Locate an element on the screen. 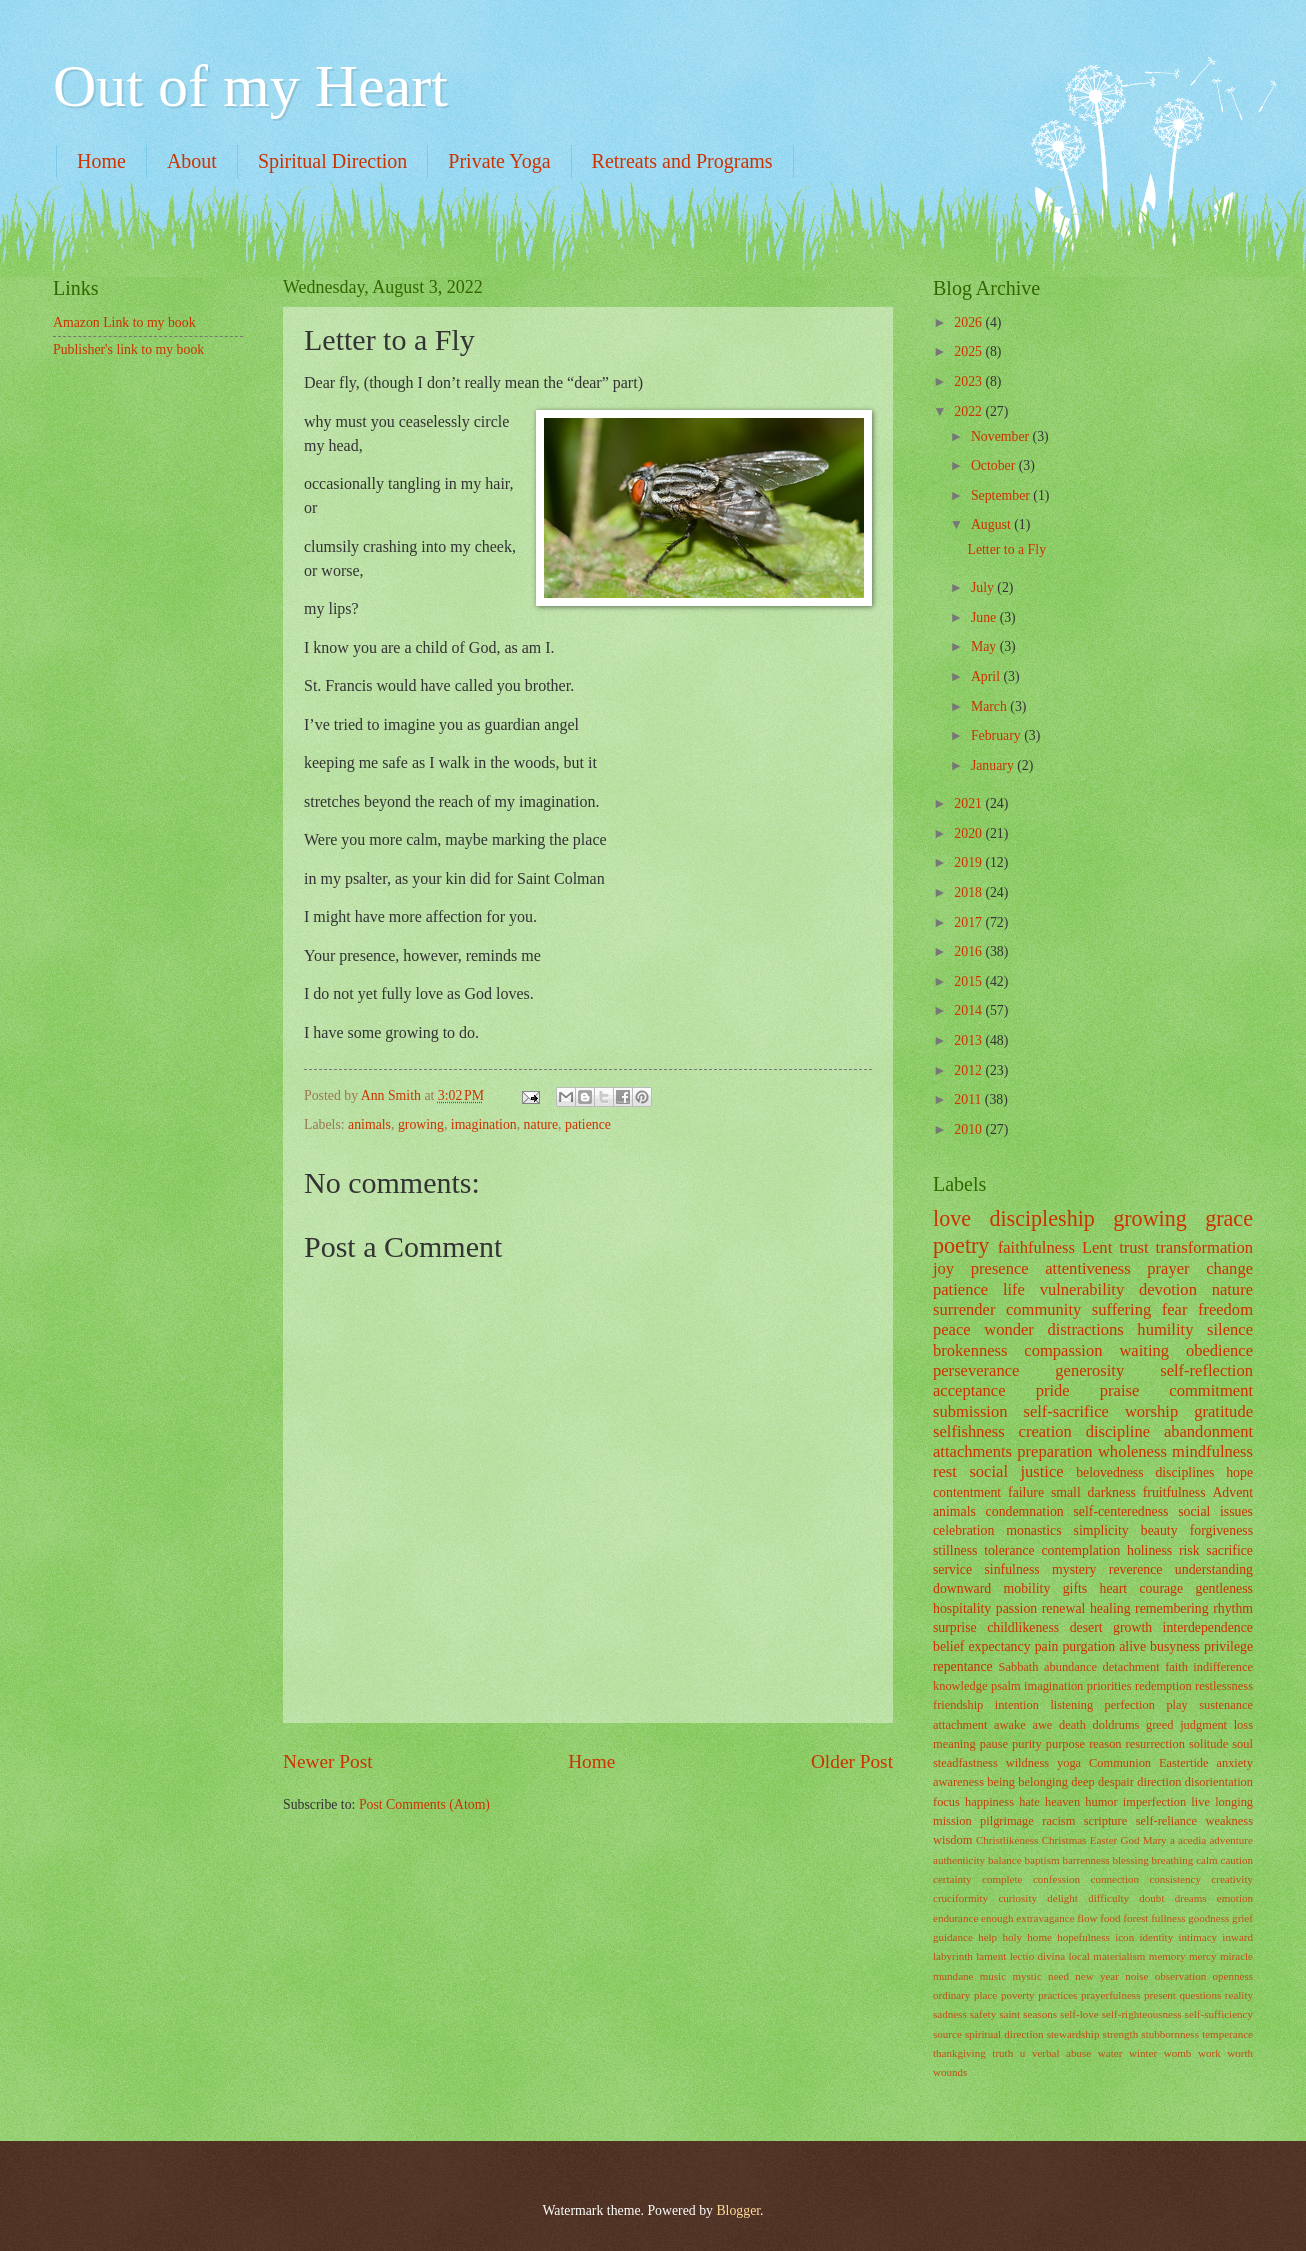 This screenshot has width=1306, height=2251. calm is located at coordinates (1206, 1860).